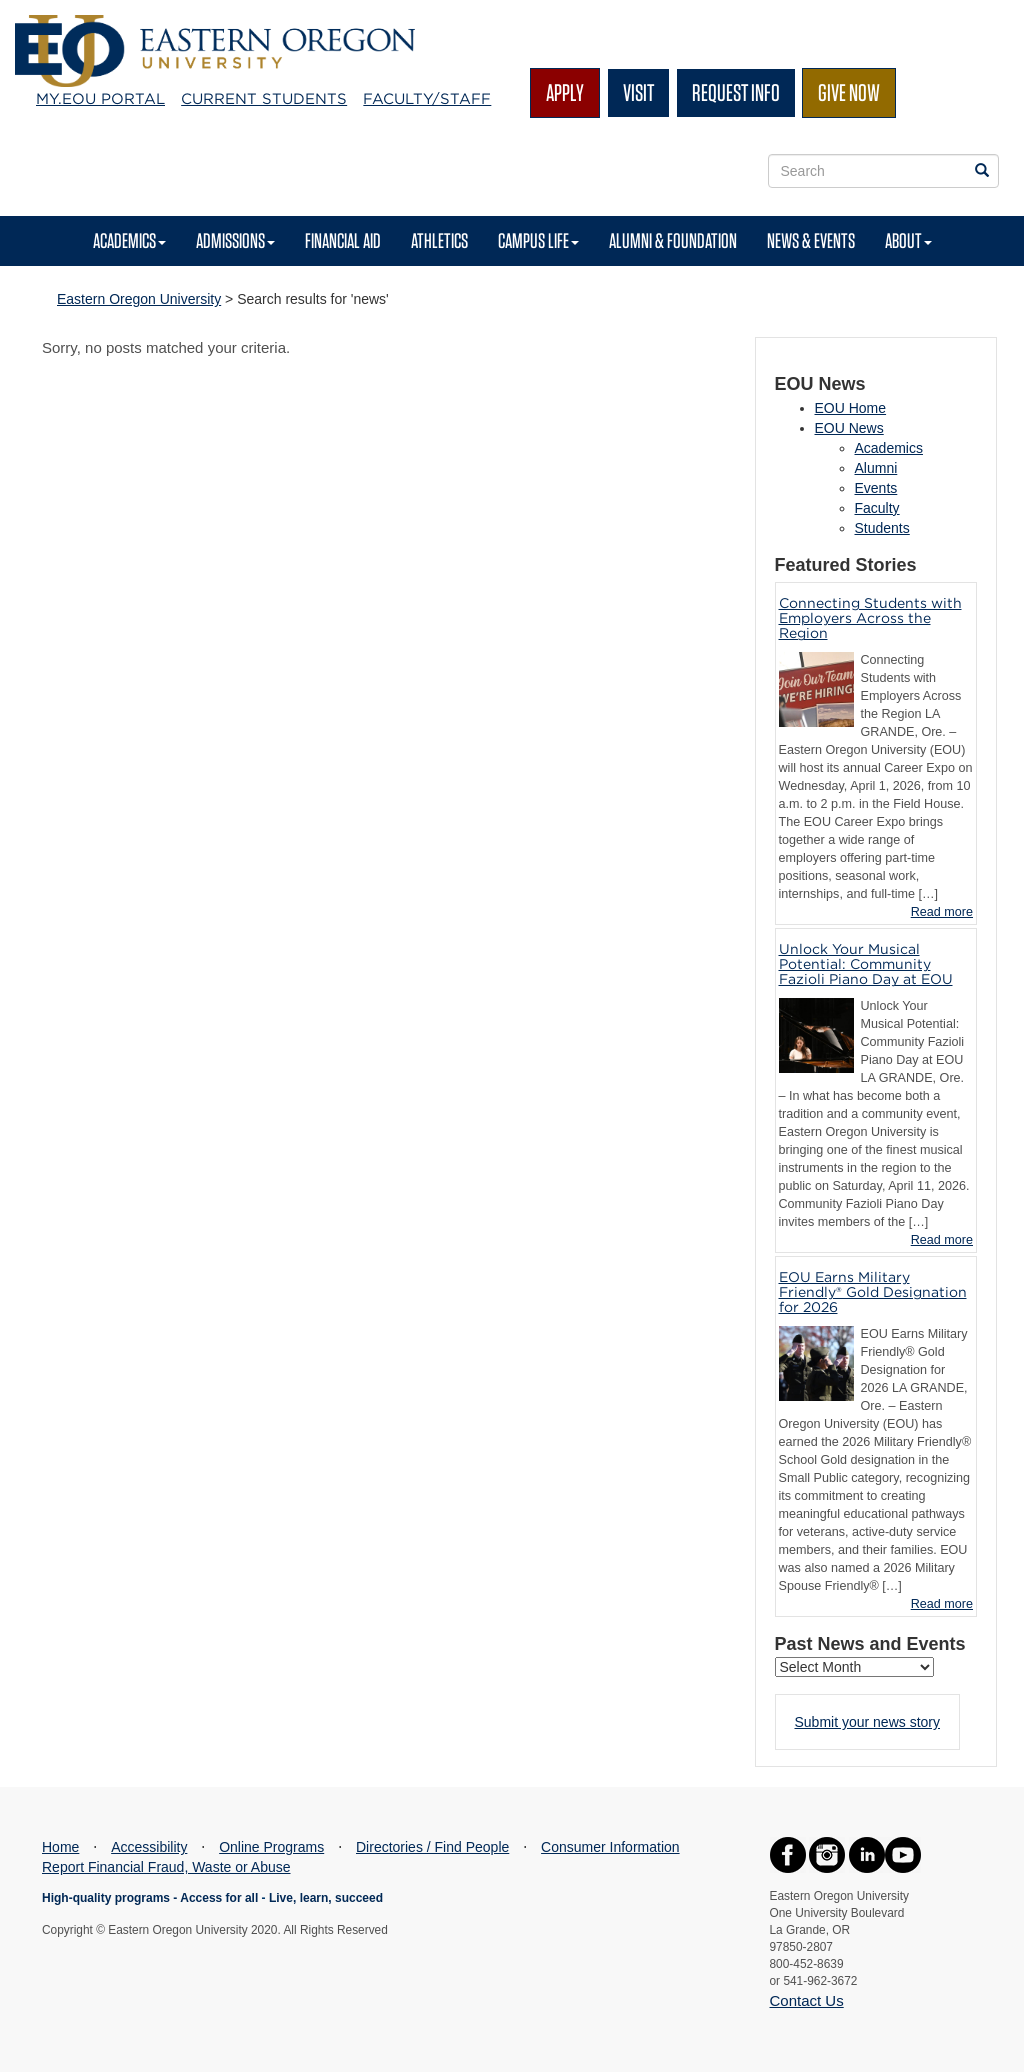  I want to click on Athletics, so click(439, 240).